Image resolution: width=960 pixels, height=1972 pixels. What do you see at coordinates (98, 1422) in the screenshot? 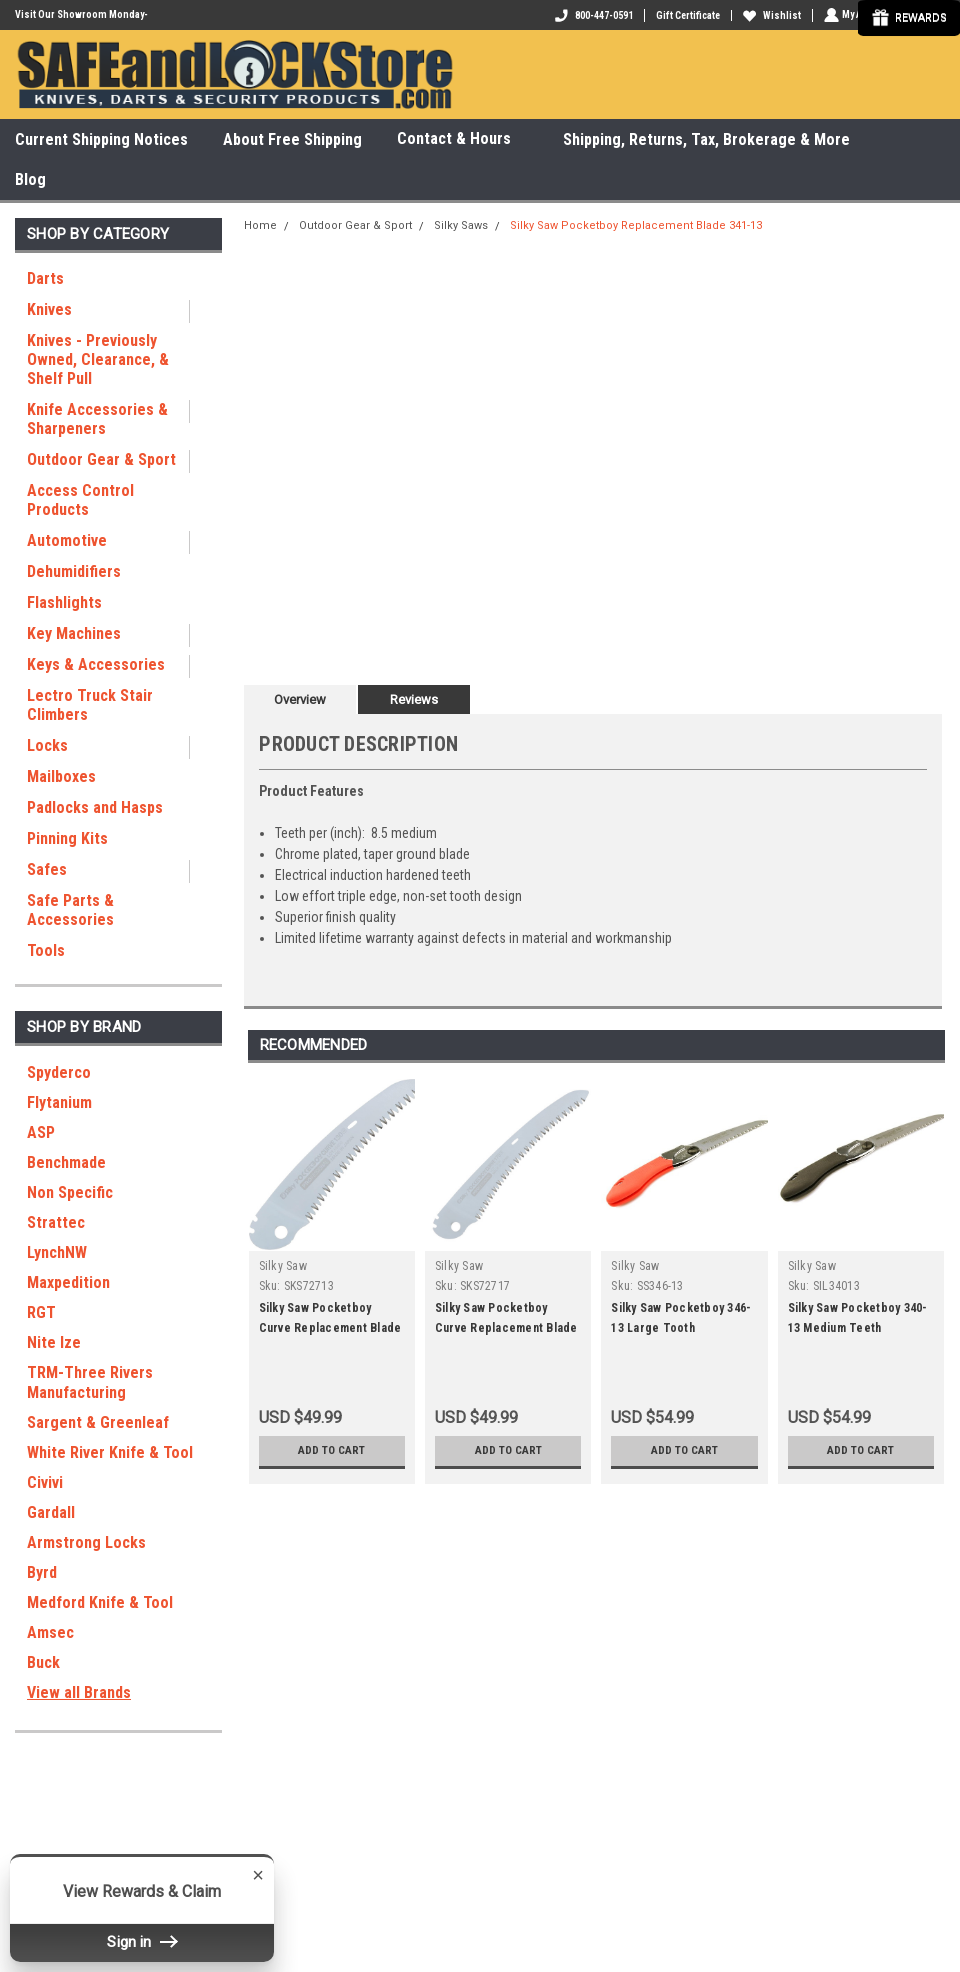
I see `Sargent & Greenleaf` at bounding box center [98, 1422].